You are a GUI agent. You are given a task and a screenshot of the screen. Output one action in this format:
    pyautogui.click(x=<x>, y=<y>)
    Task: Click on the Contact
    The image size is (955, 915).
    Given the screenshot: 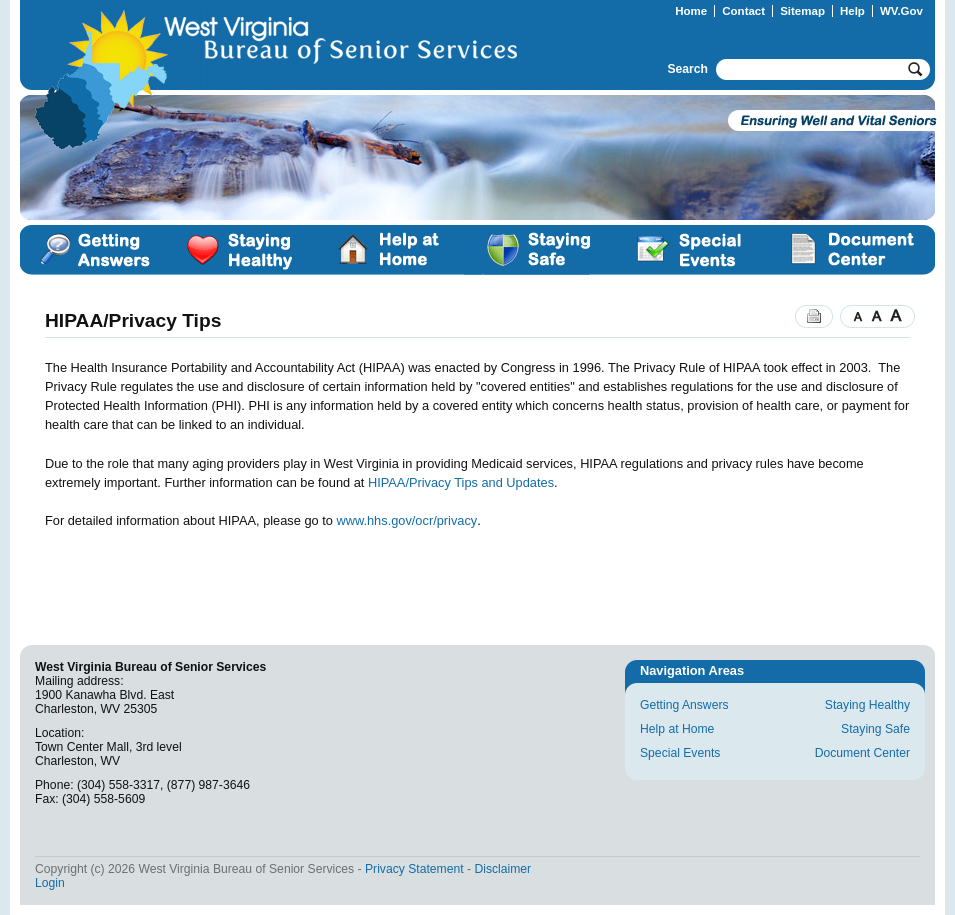 What is the action you would take?
    pyautogui.click(x=743, y=11)
    